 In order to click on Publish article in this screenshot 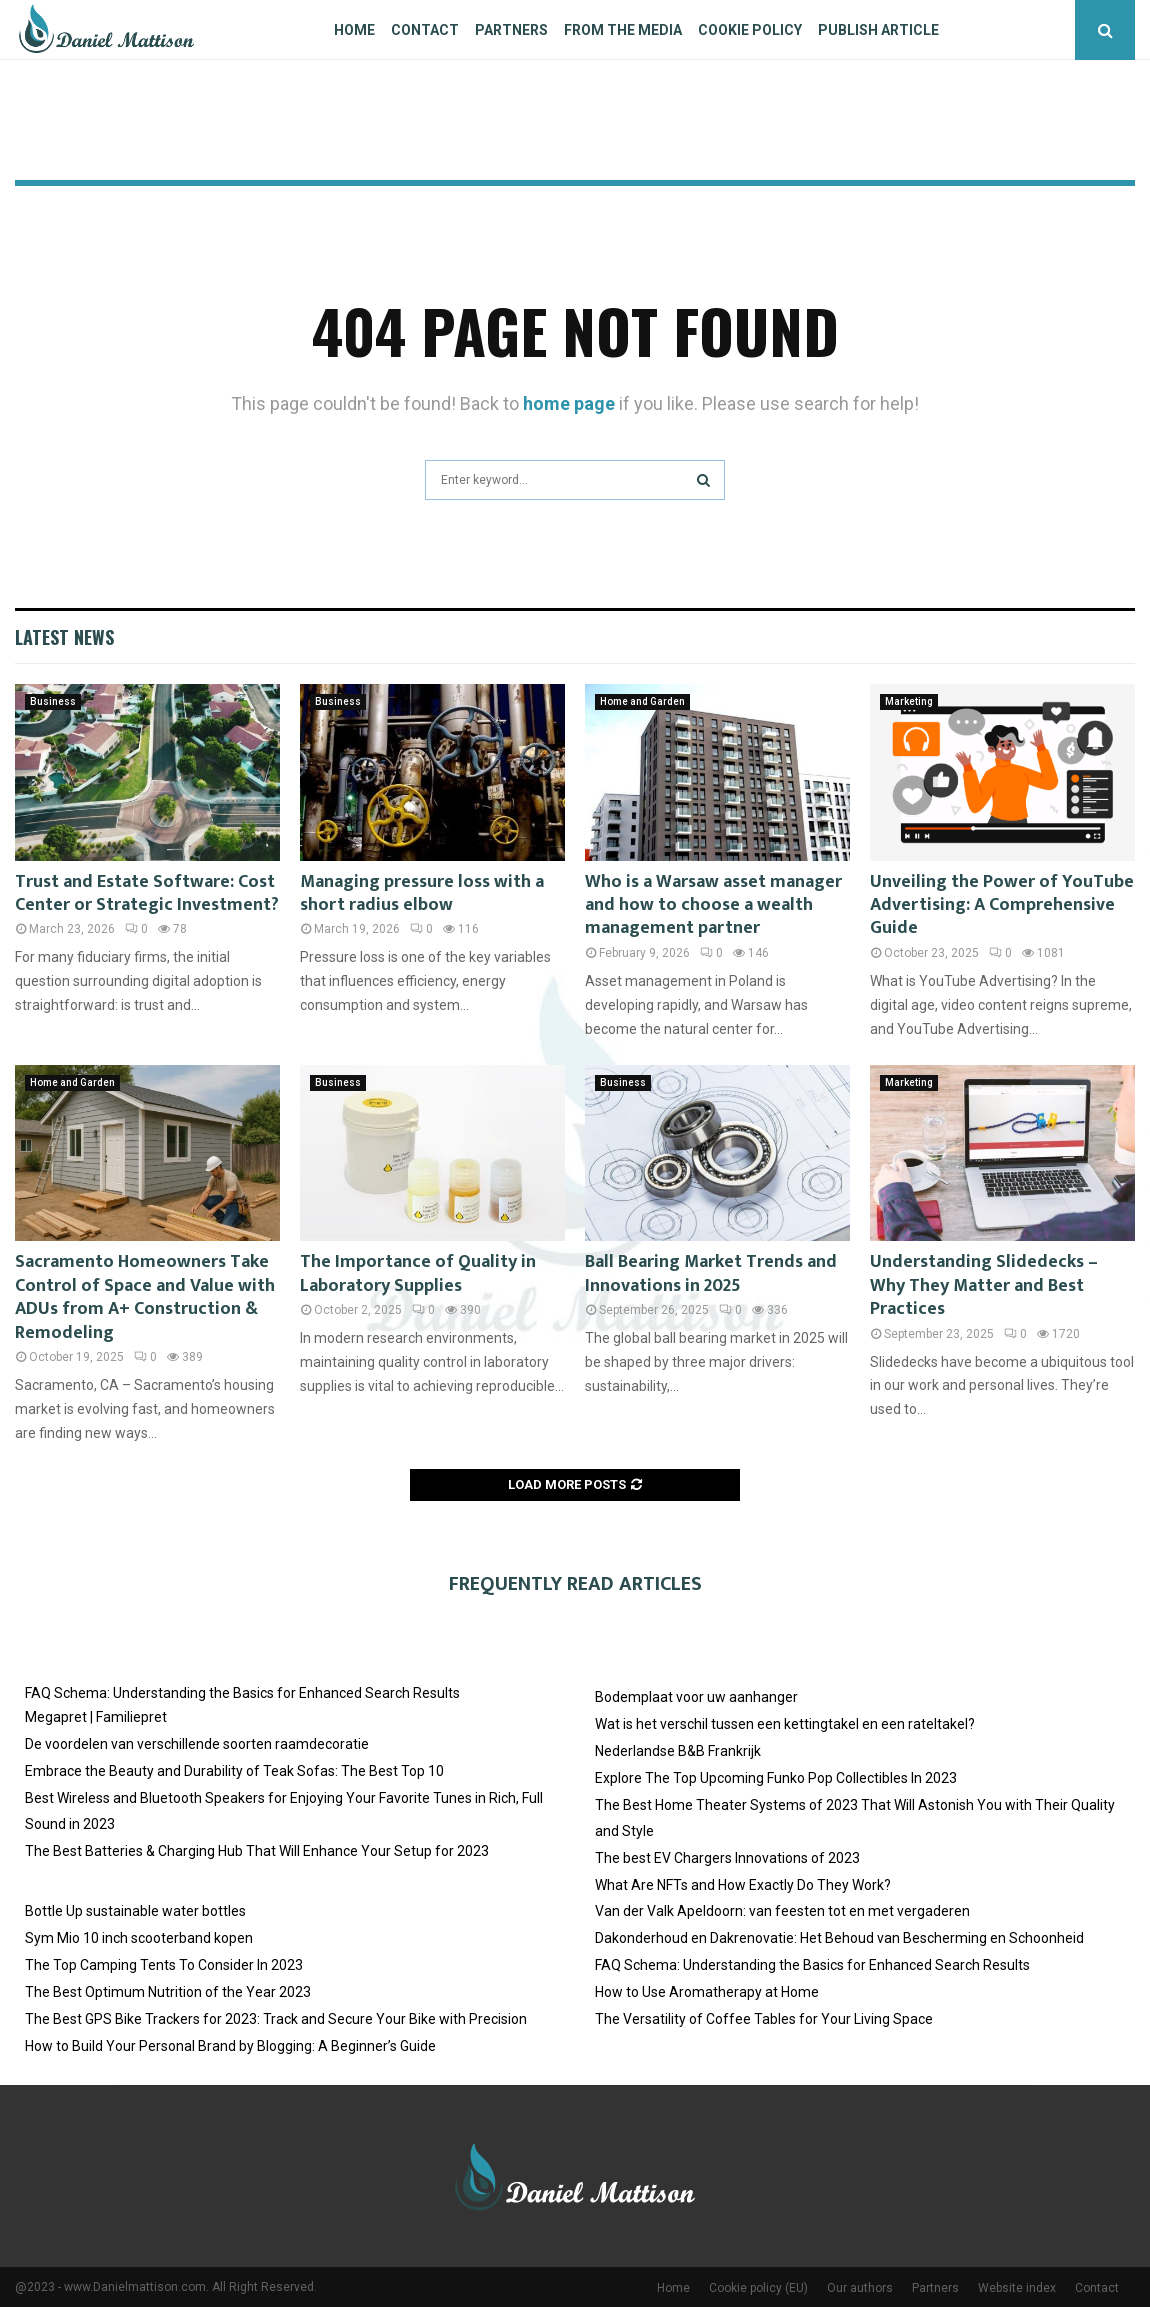, I will do `click(878, 30)`.